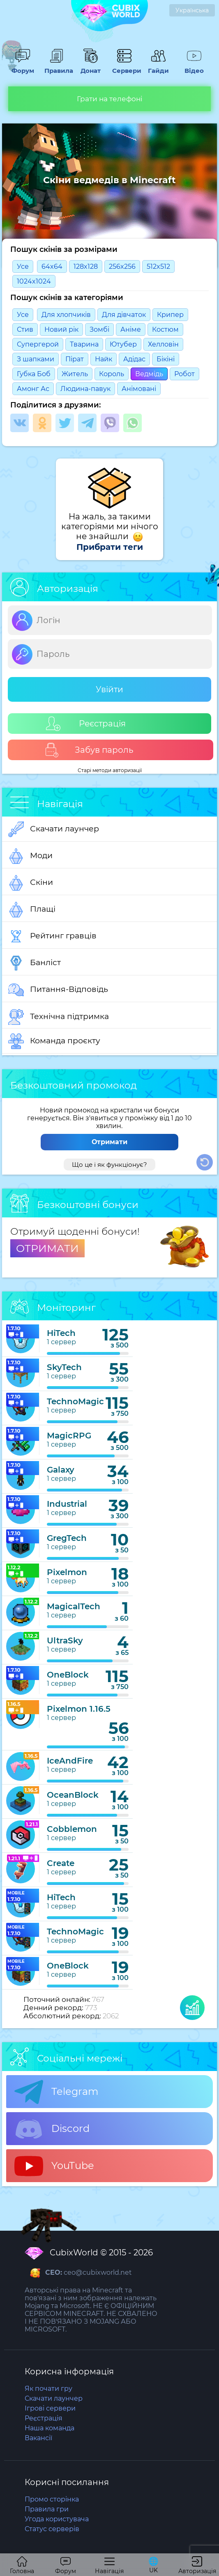 This screenshot has width=219, height=2576. Describe the element at coordinates (122, 266) in the screenshot. I see `256x256` at that location.